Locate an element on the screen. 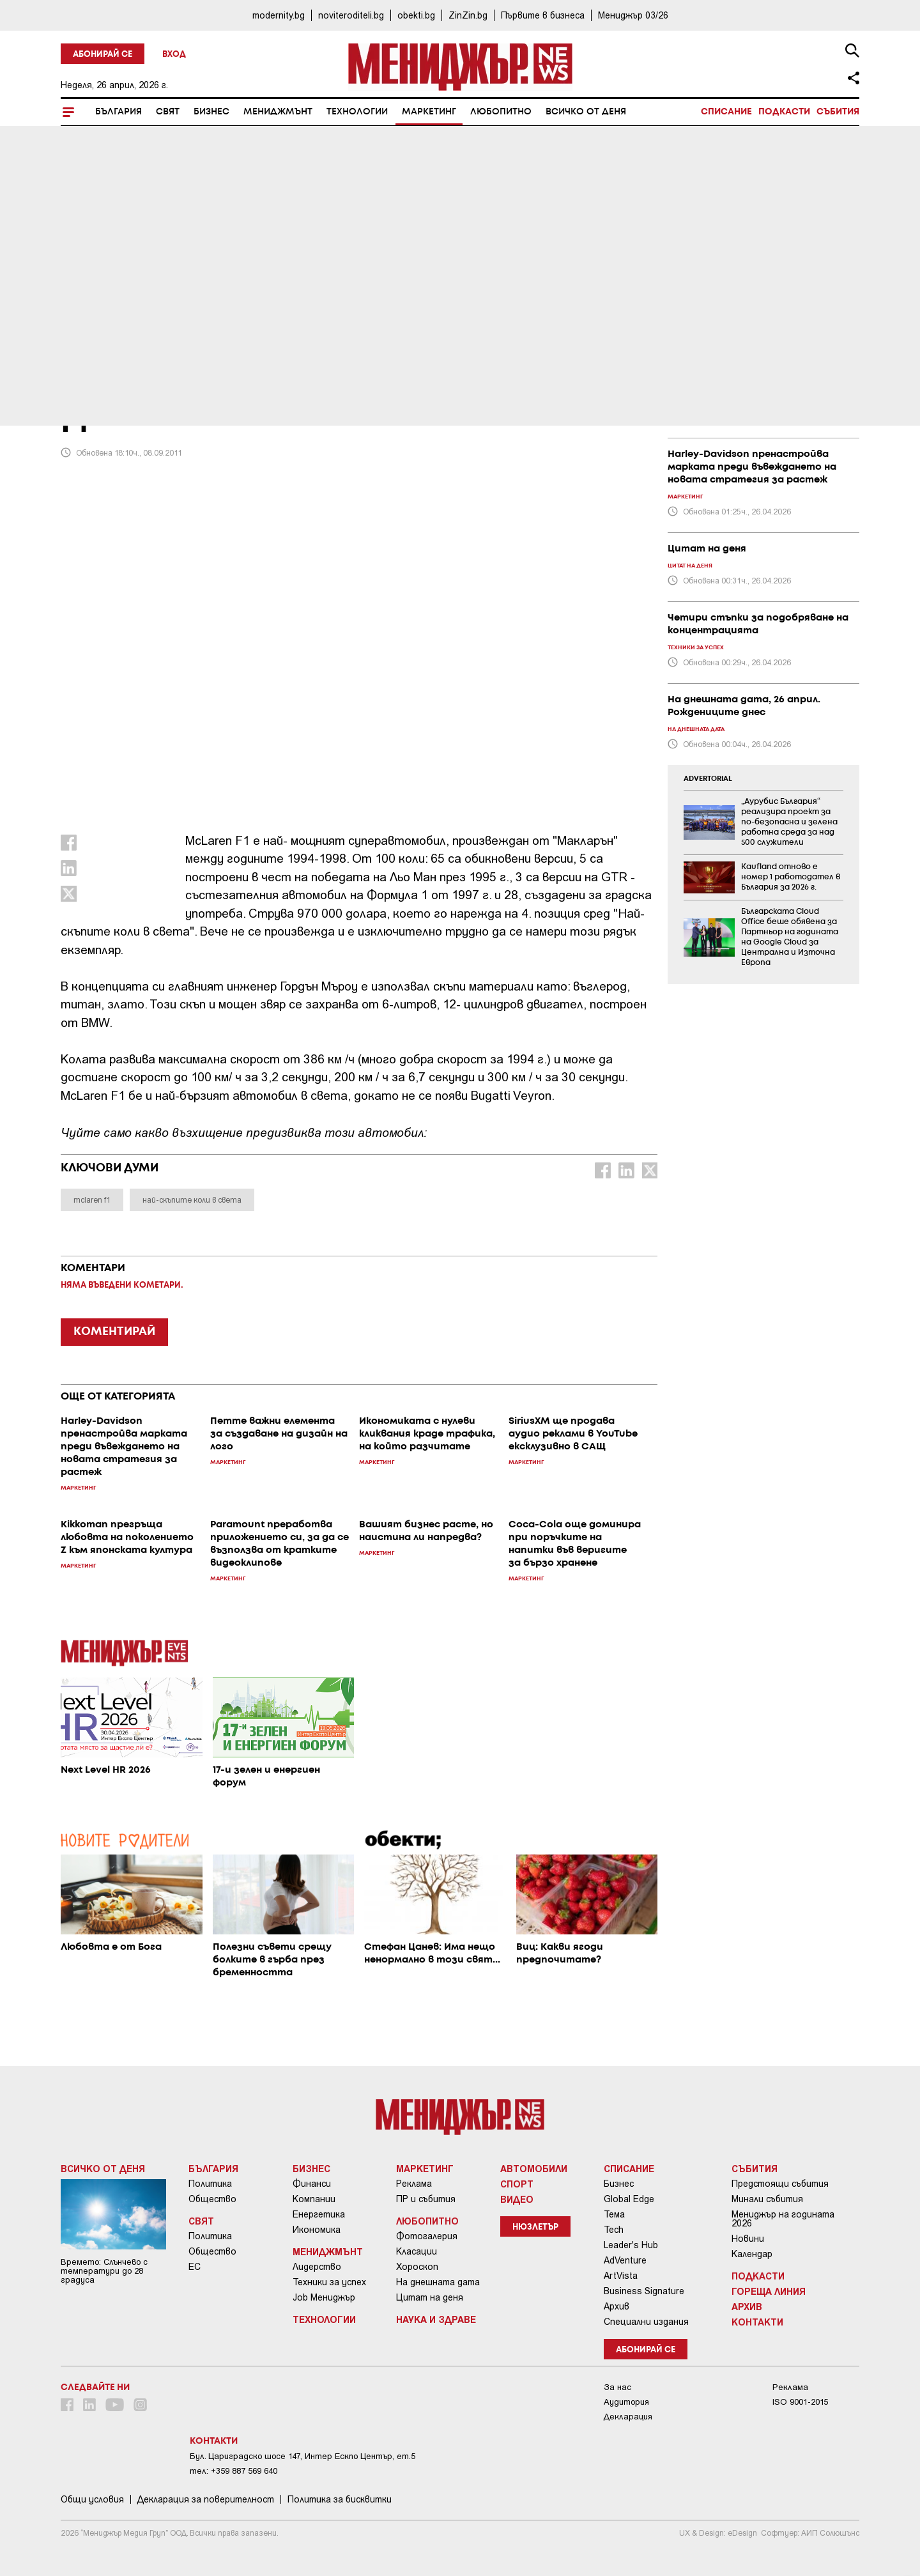 The height and width of the screenshot is (2576, 920). Компании is located at coordinates (314, 2198).